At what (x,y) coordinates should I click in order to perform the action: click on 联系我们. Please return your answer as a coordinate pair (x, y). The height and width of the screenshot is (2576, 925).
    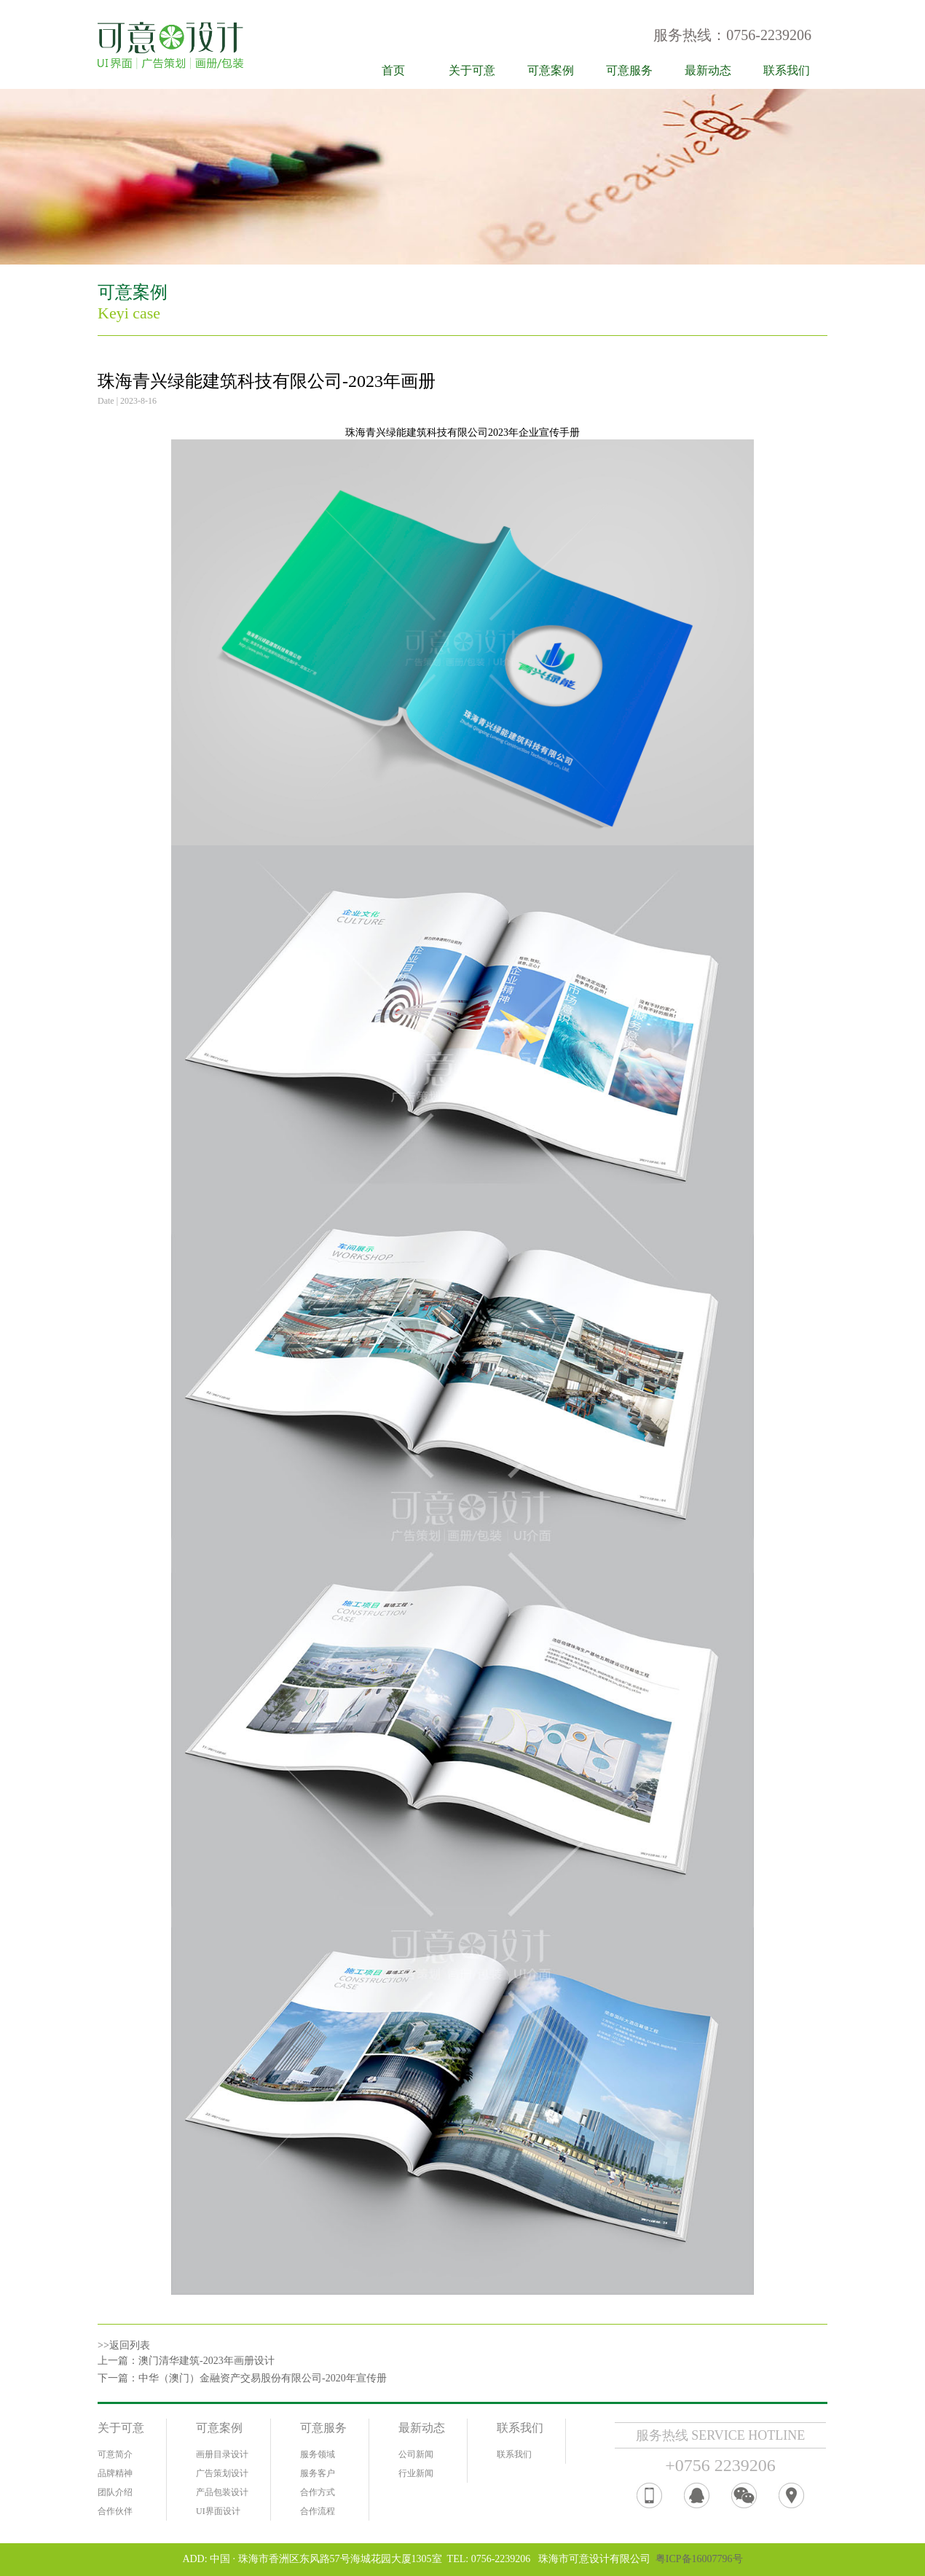
    Looking at the image, I should click on (786, 70).